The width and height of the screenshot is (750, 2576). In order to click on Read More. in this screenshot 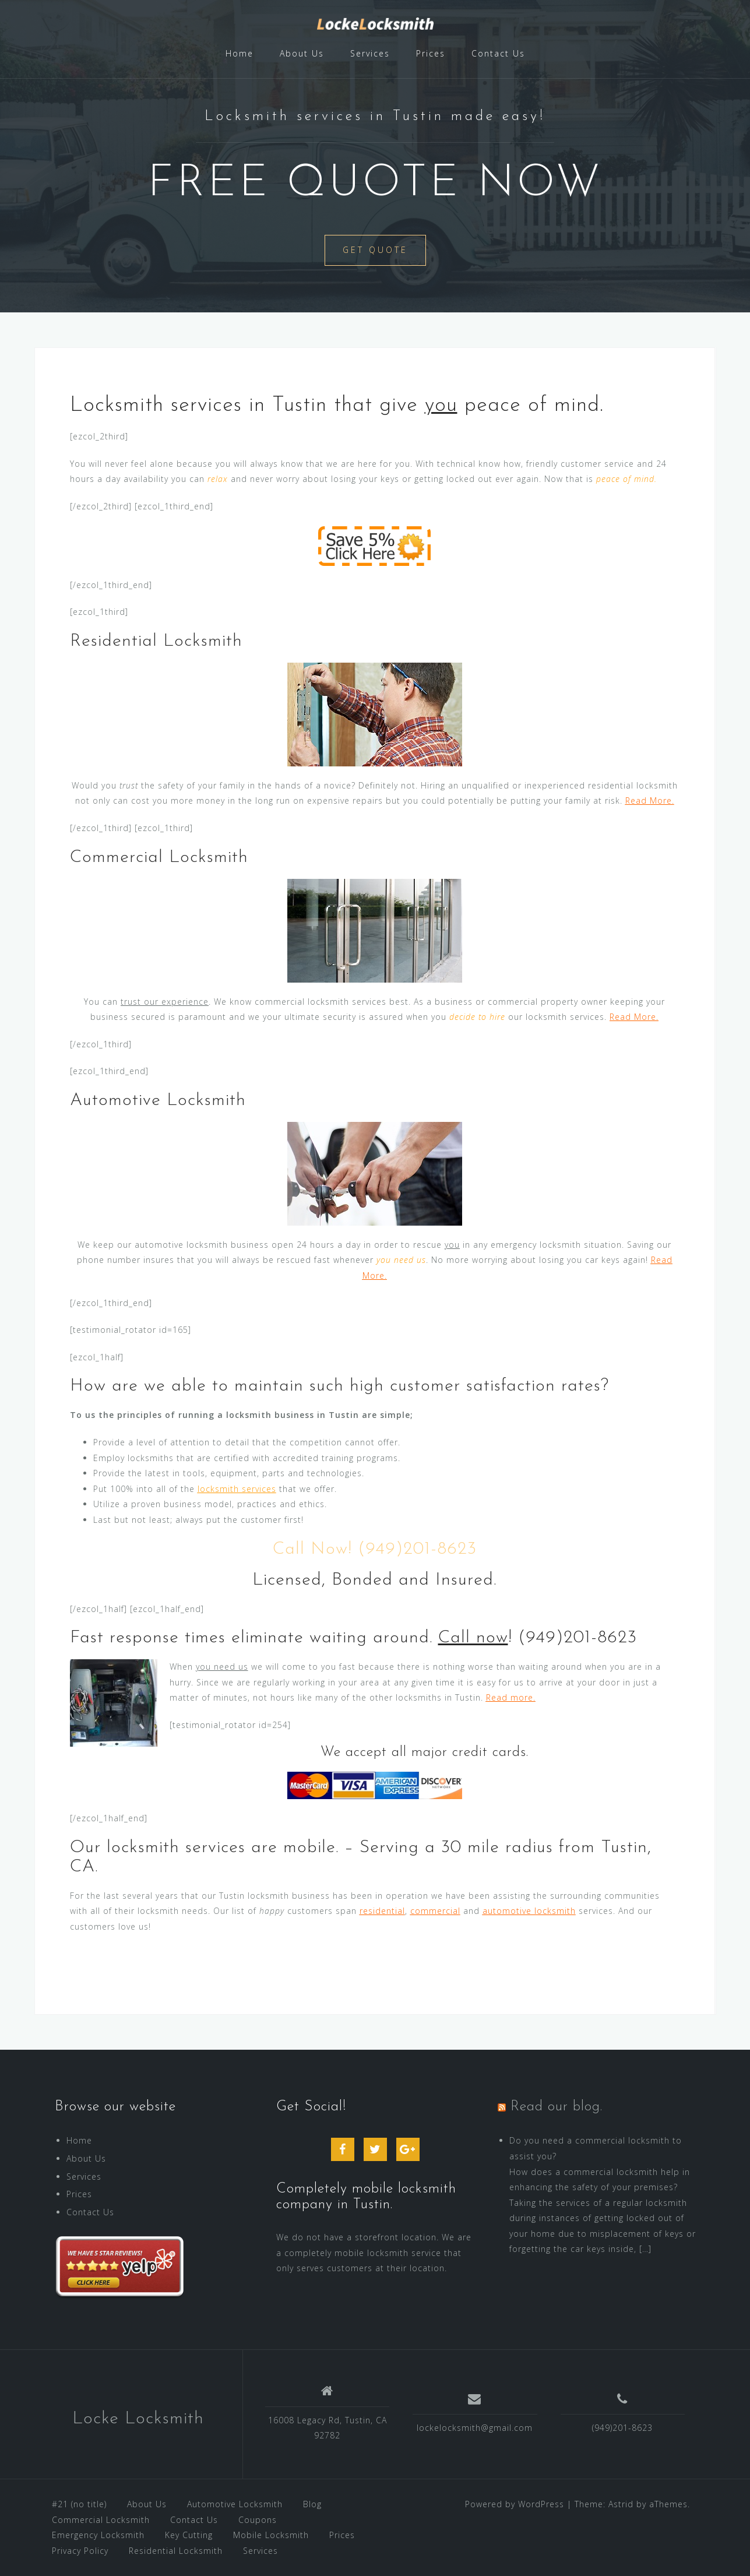, I will do `click(649, 800)`.